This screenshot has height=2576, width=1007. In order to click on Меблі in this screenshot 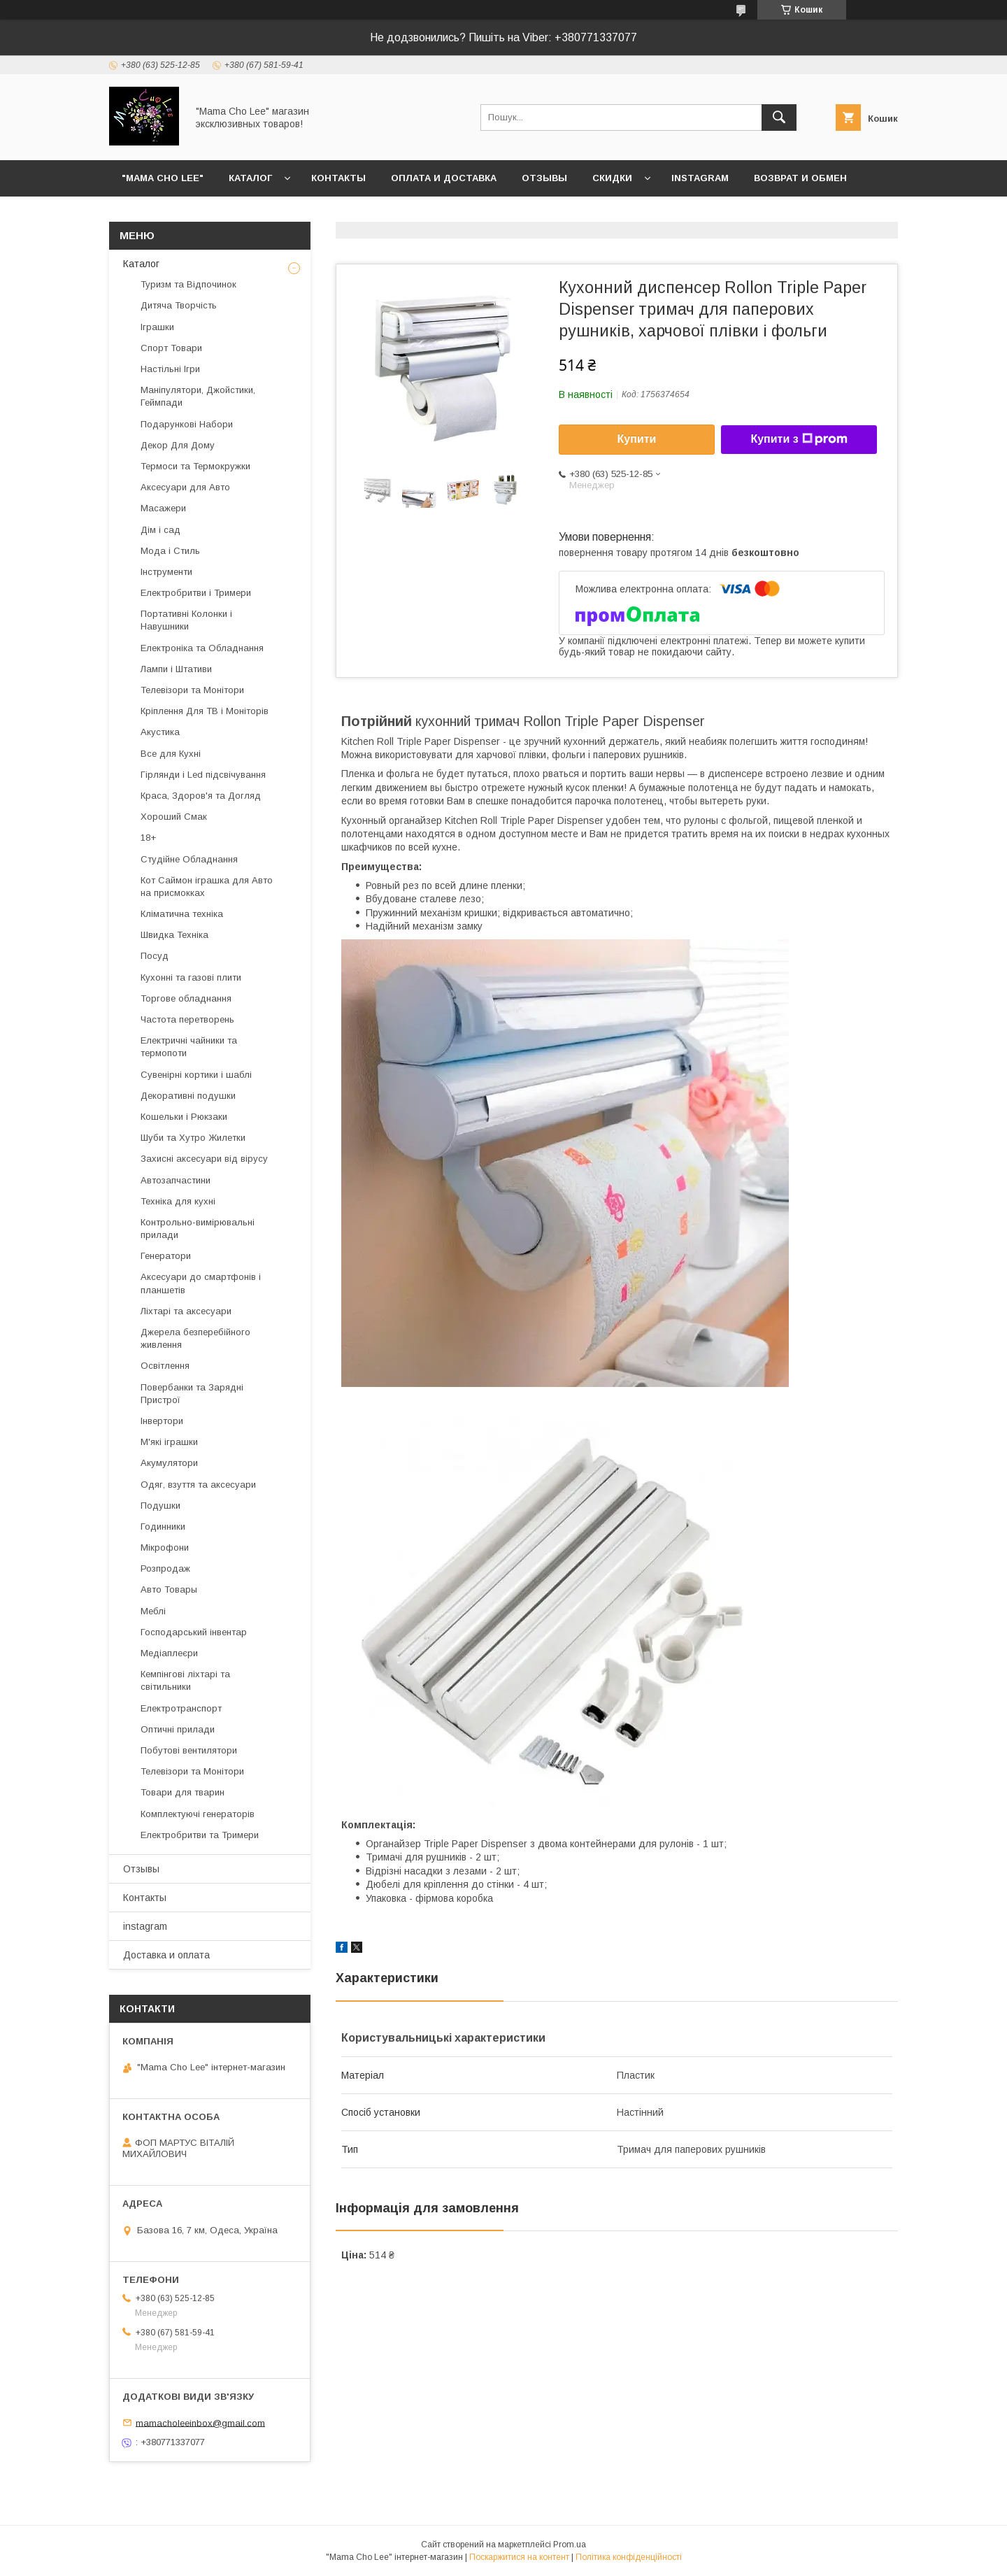, I will do `click(153, 1611)`.